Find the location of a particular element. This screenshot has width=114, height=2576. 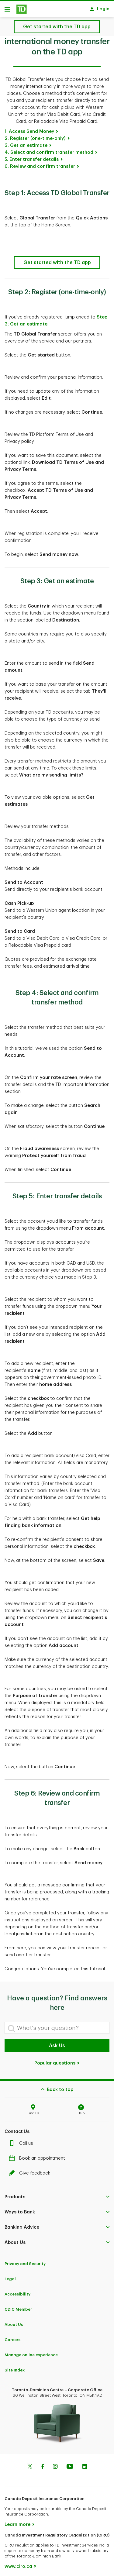

Legal is located at coordinates (10, 2276).